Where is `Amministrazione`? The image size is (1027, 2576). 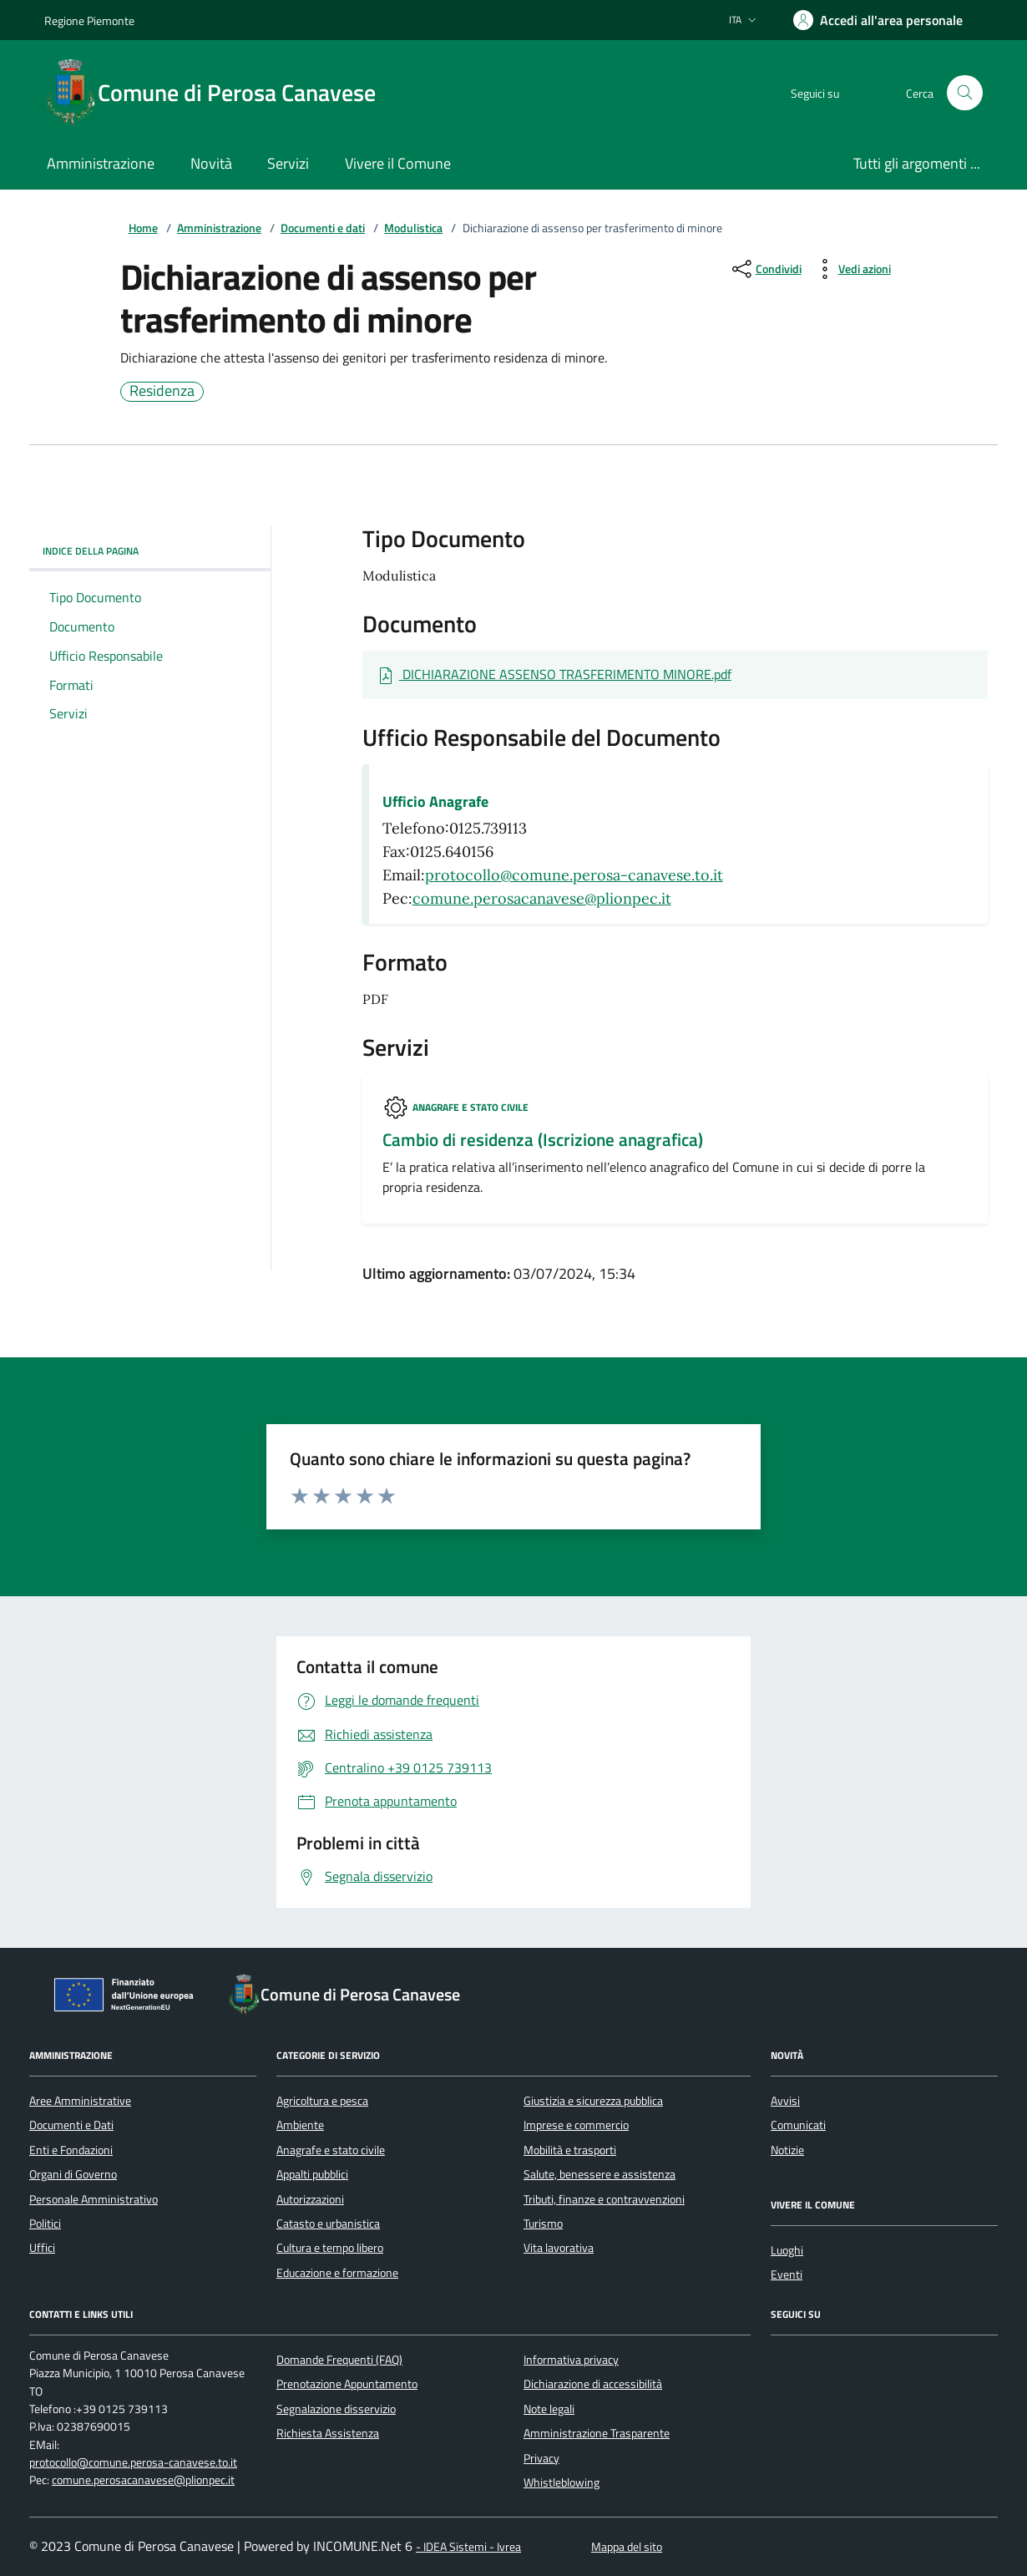 Amministrazione is located at coordinates (219, 228).